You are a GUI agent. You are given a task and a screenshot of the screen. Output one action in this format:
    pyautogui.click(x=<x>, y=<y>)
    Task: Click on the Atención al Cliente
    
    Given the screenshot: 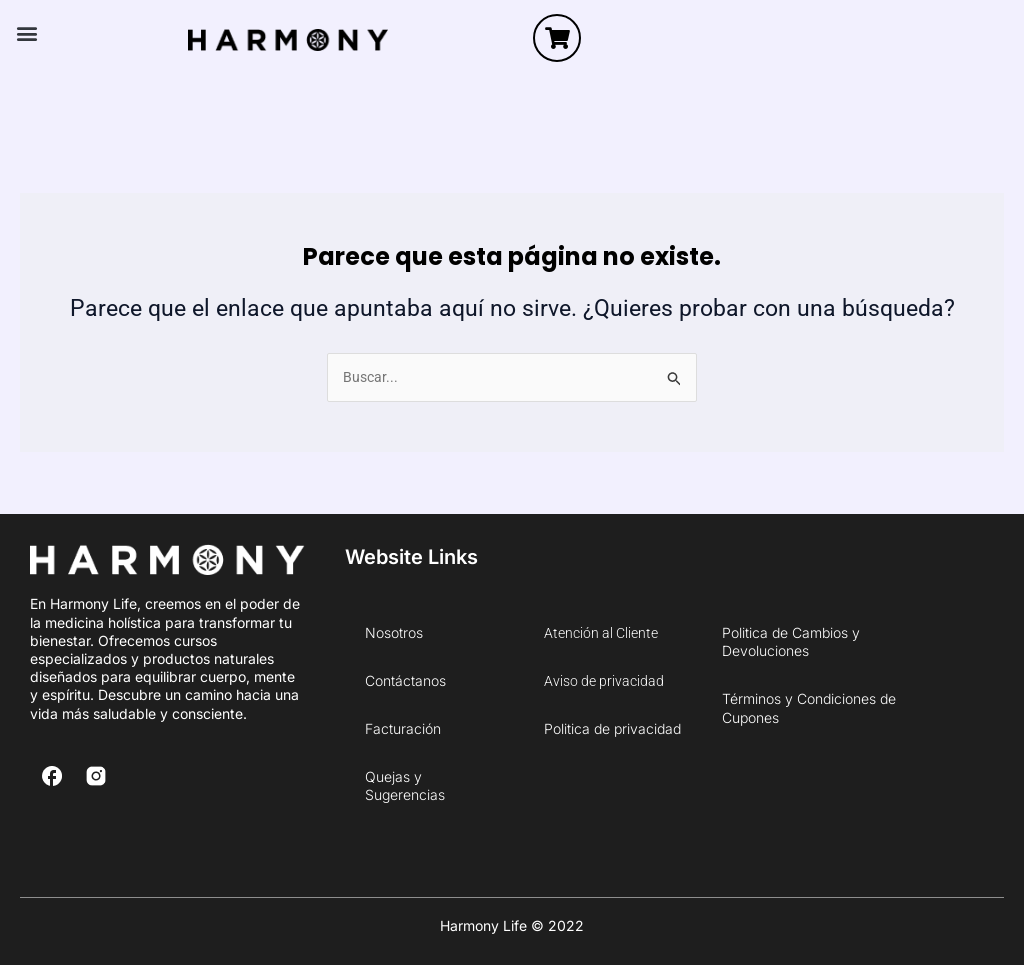 What is the action you would take?
    pyautogui.click(x=601, y=633)
    